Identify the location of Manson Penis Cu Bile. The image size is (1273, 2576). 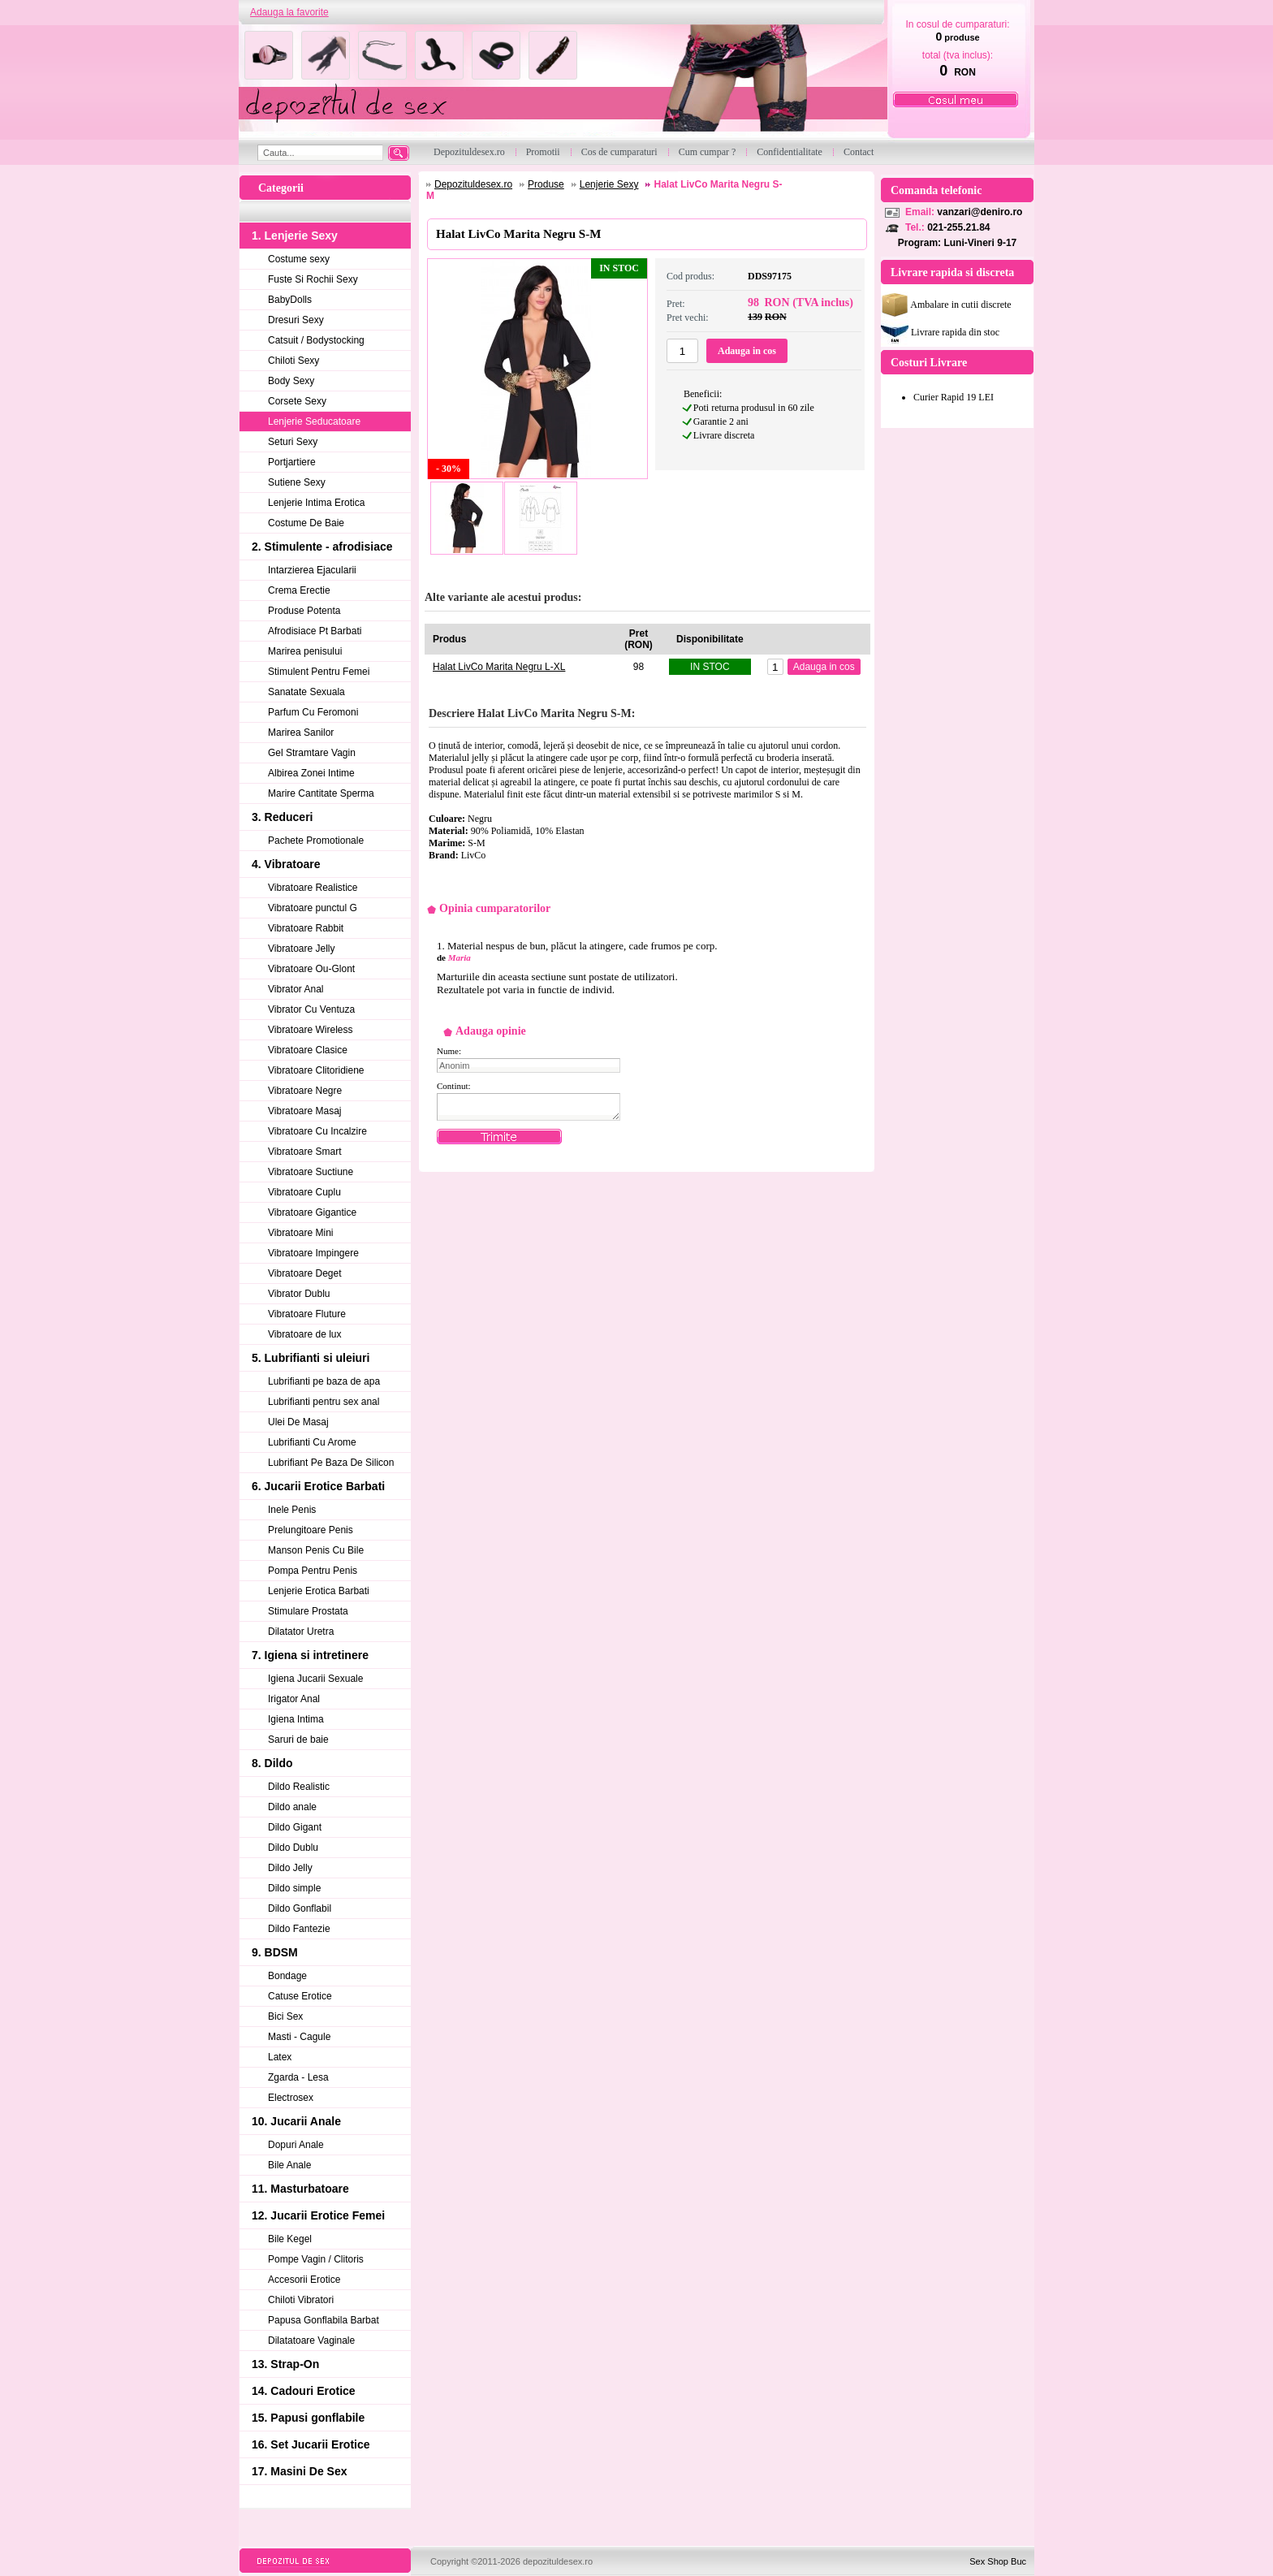
(316, 1550).